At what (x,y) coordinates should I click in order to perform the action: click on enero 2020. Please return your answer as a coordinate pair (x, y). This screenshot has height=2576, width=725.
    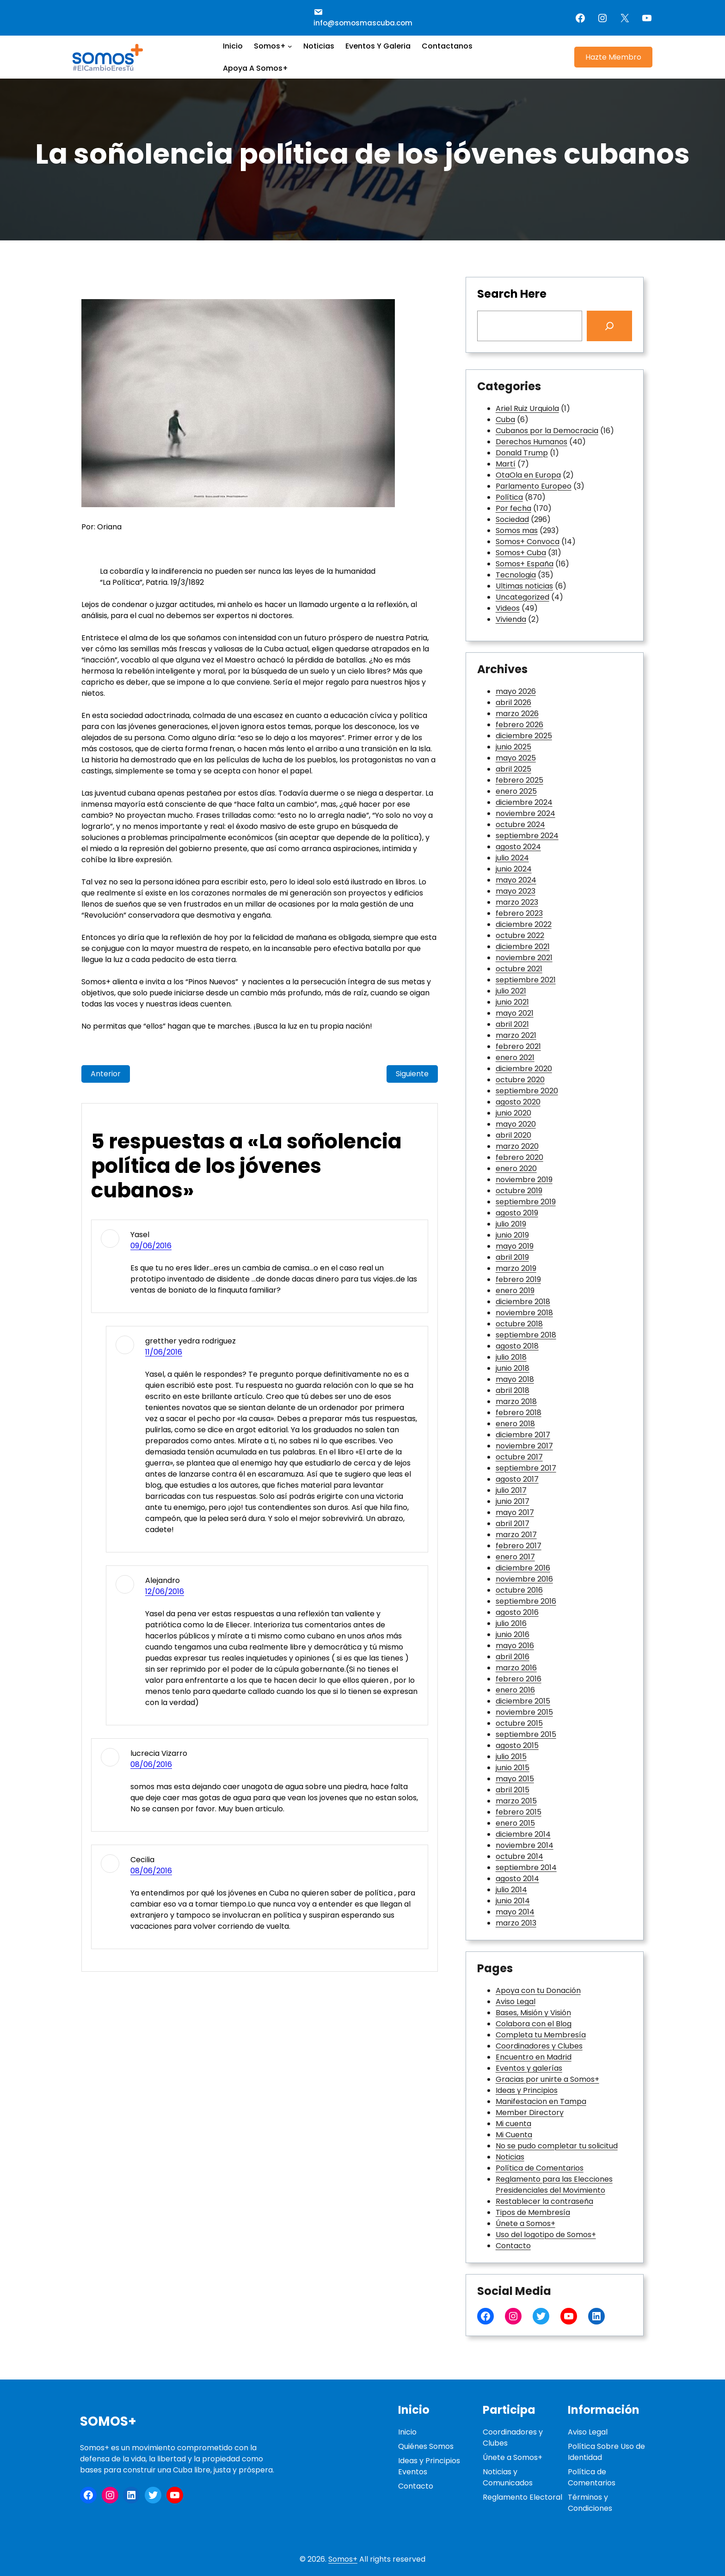
    Looking at the image, I should click on (516, 1168).